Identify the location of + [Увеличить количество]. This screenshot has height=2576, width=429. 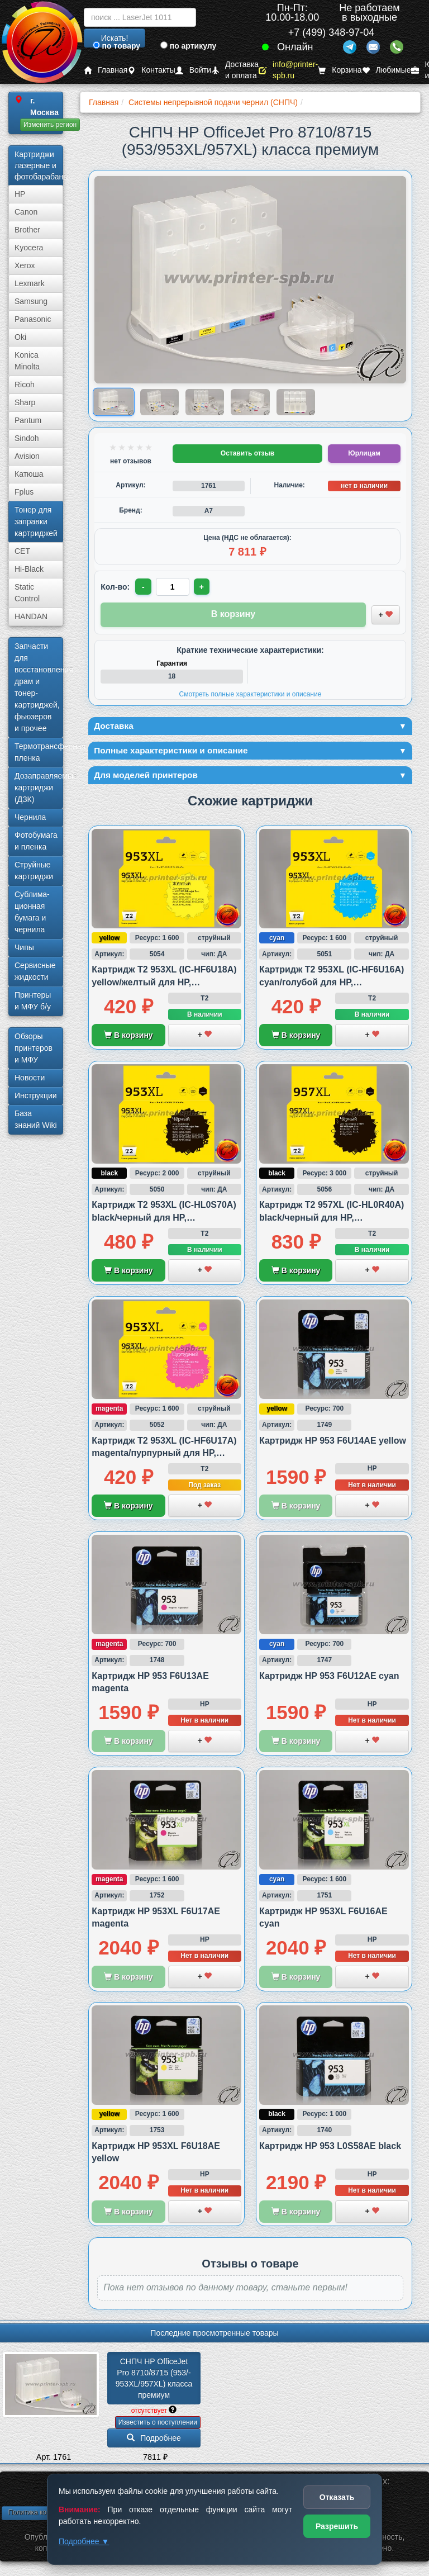
(204, 586).